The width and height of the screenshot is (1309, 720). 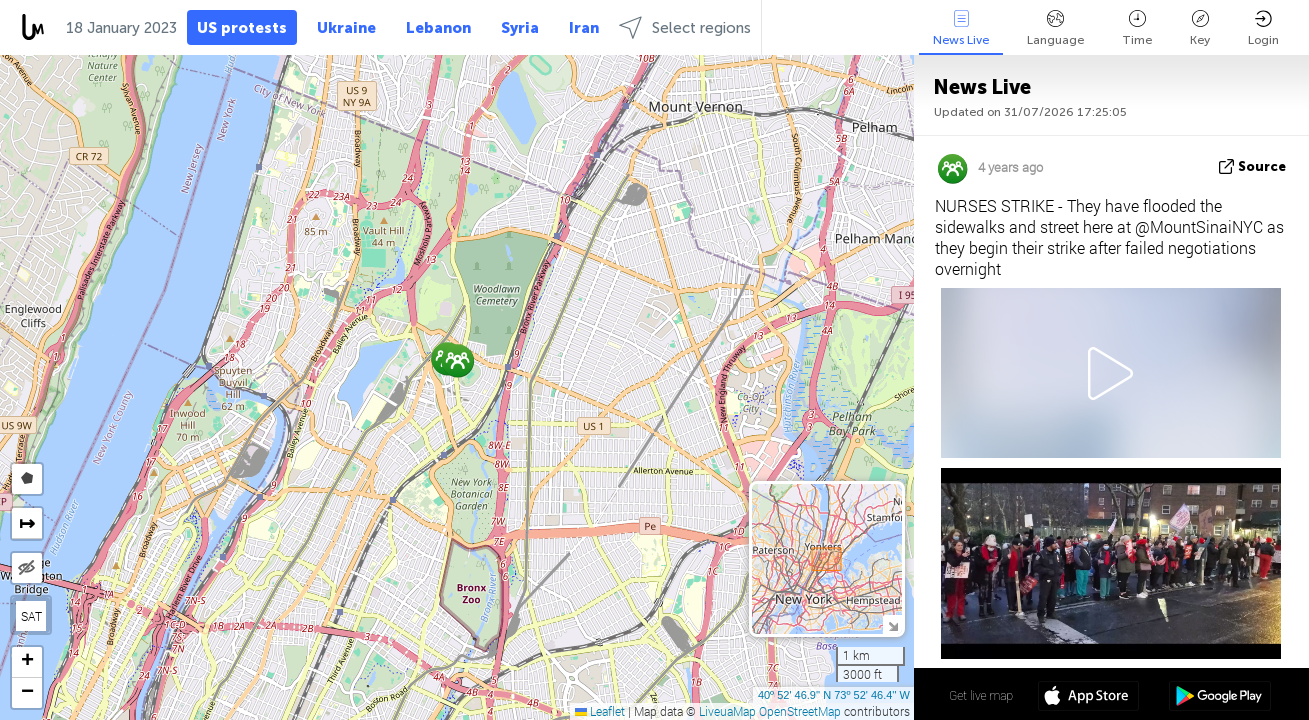 I want to click on 40º 52' 46.9'' N 73º 52' 46.4'' W, so click(x=834, y=695).